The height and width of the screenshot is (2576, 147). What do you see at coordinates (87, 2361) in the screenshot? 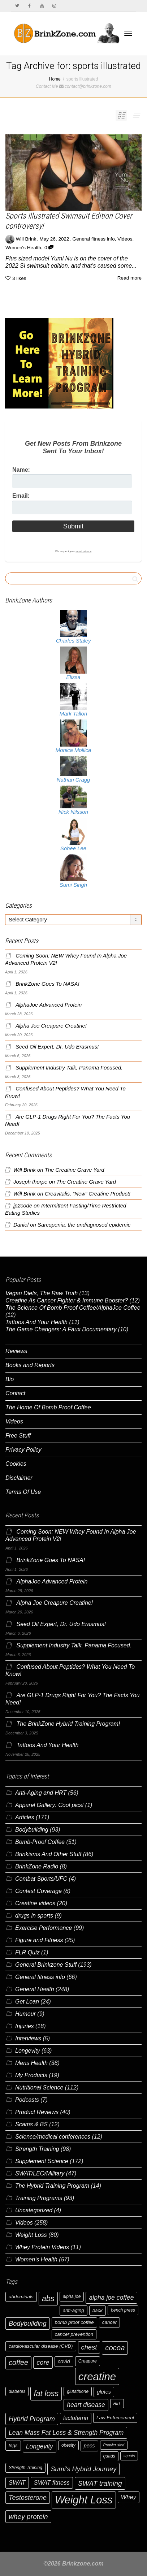
I see `Creapure [Creapure (6 items)]` at bounding box center [87, 2361].